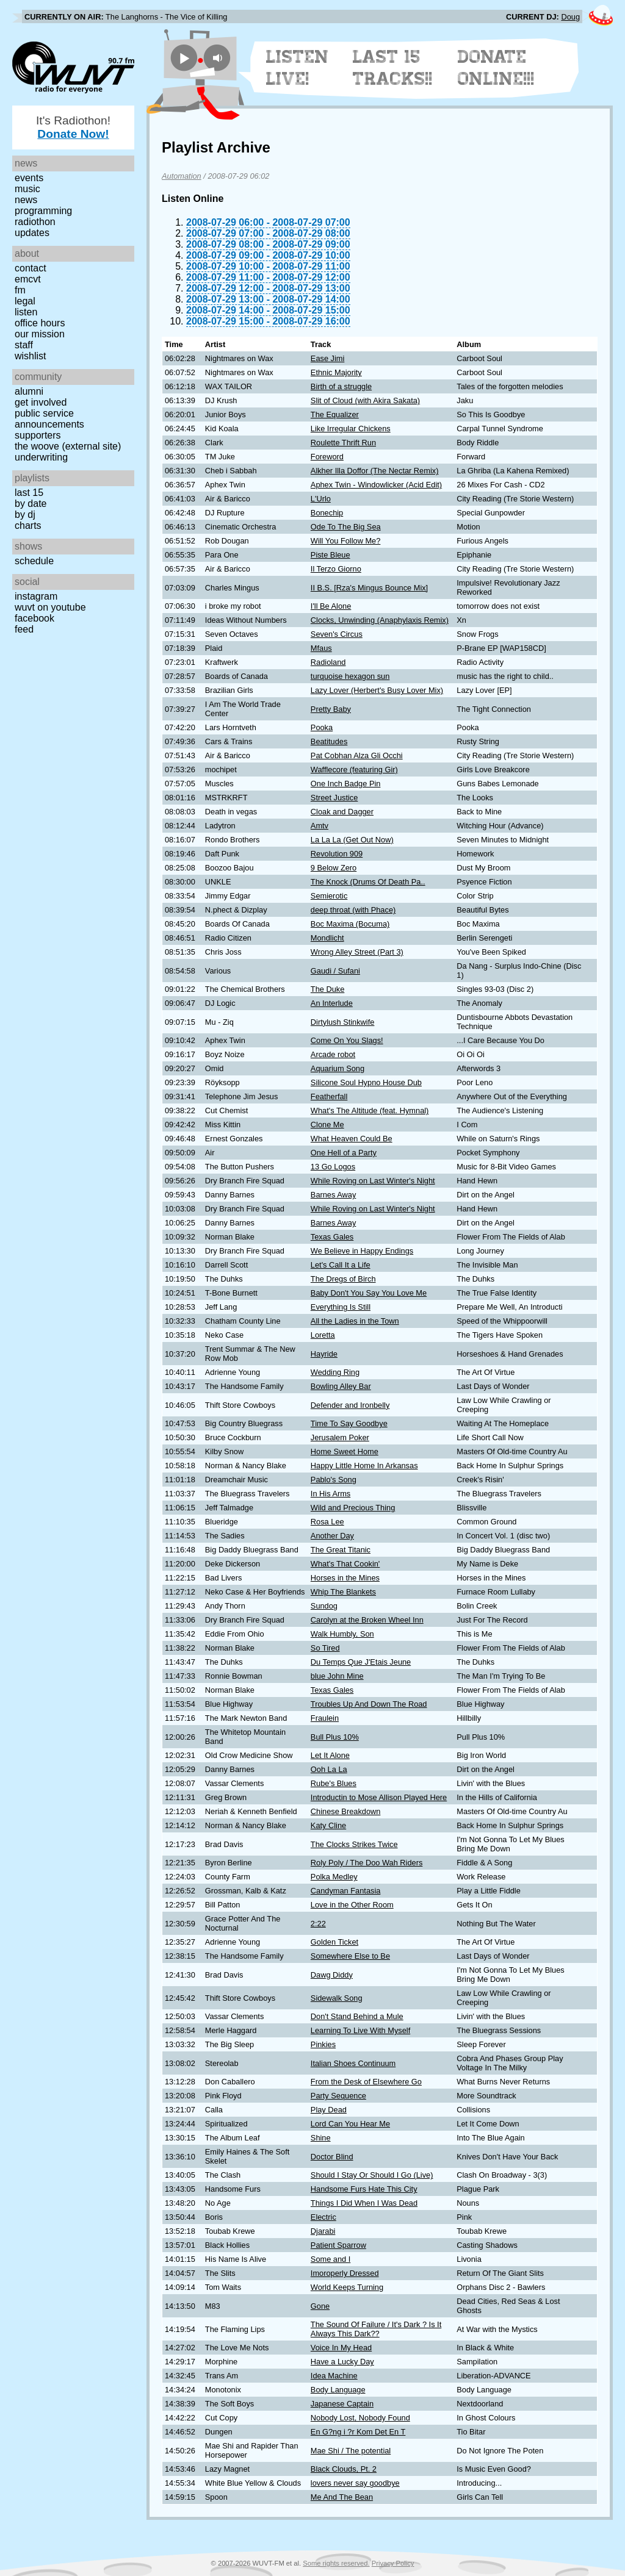 This screenshot has height=2576, width=625. What do you see at coordinates (332, 1003) in the screenshot?
I see `An Interlude` at bounding box center [332, 1003].